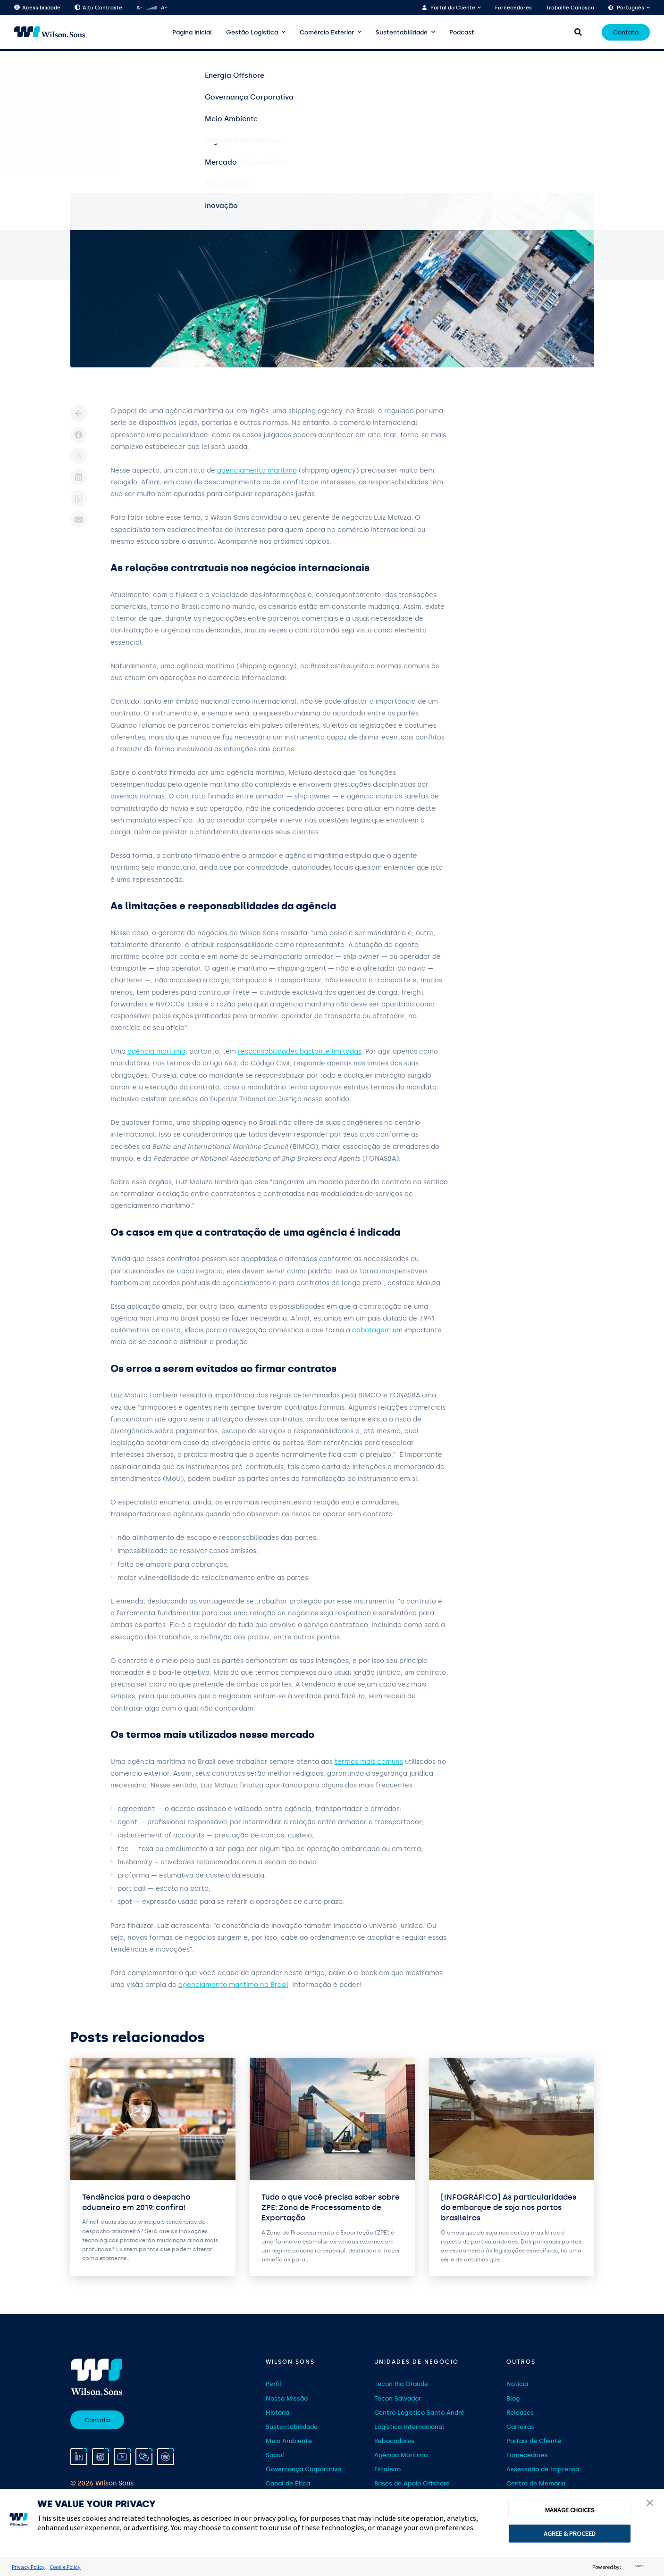 Image resolution: width=664 pixels, height=2576 pixels. Describe the element at coordinates (387, 2469) in the screenshot. I see `Estaleiro` at that location.